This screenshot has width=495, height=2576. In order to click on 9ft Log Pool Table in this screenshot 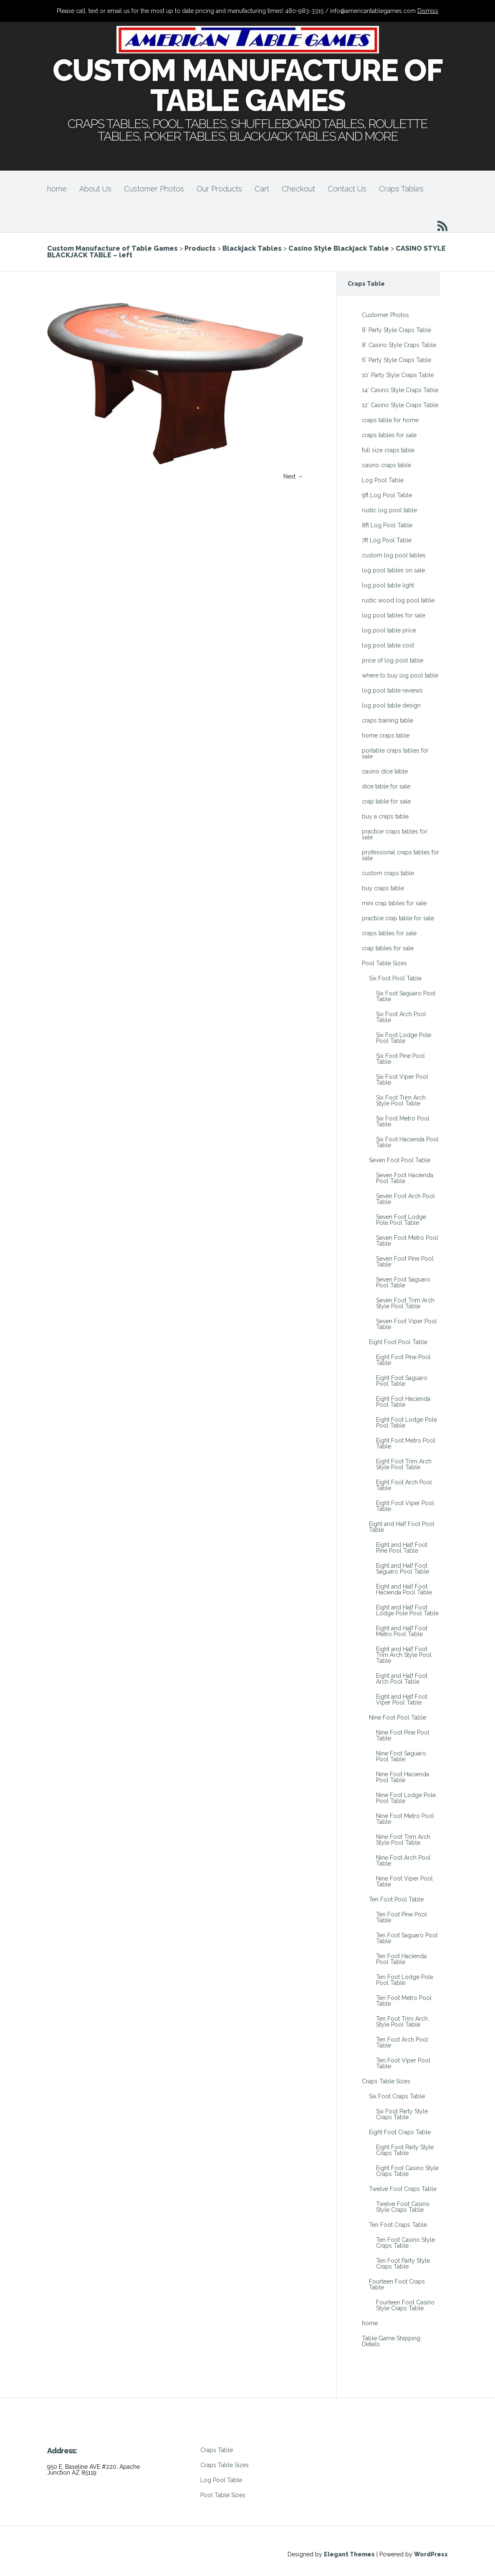, I will do `click(387, 495)`.